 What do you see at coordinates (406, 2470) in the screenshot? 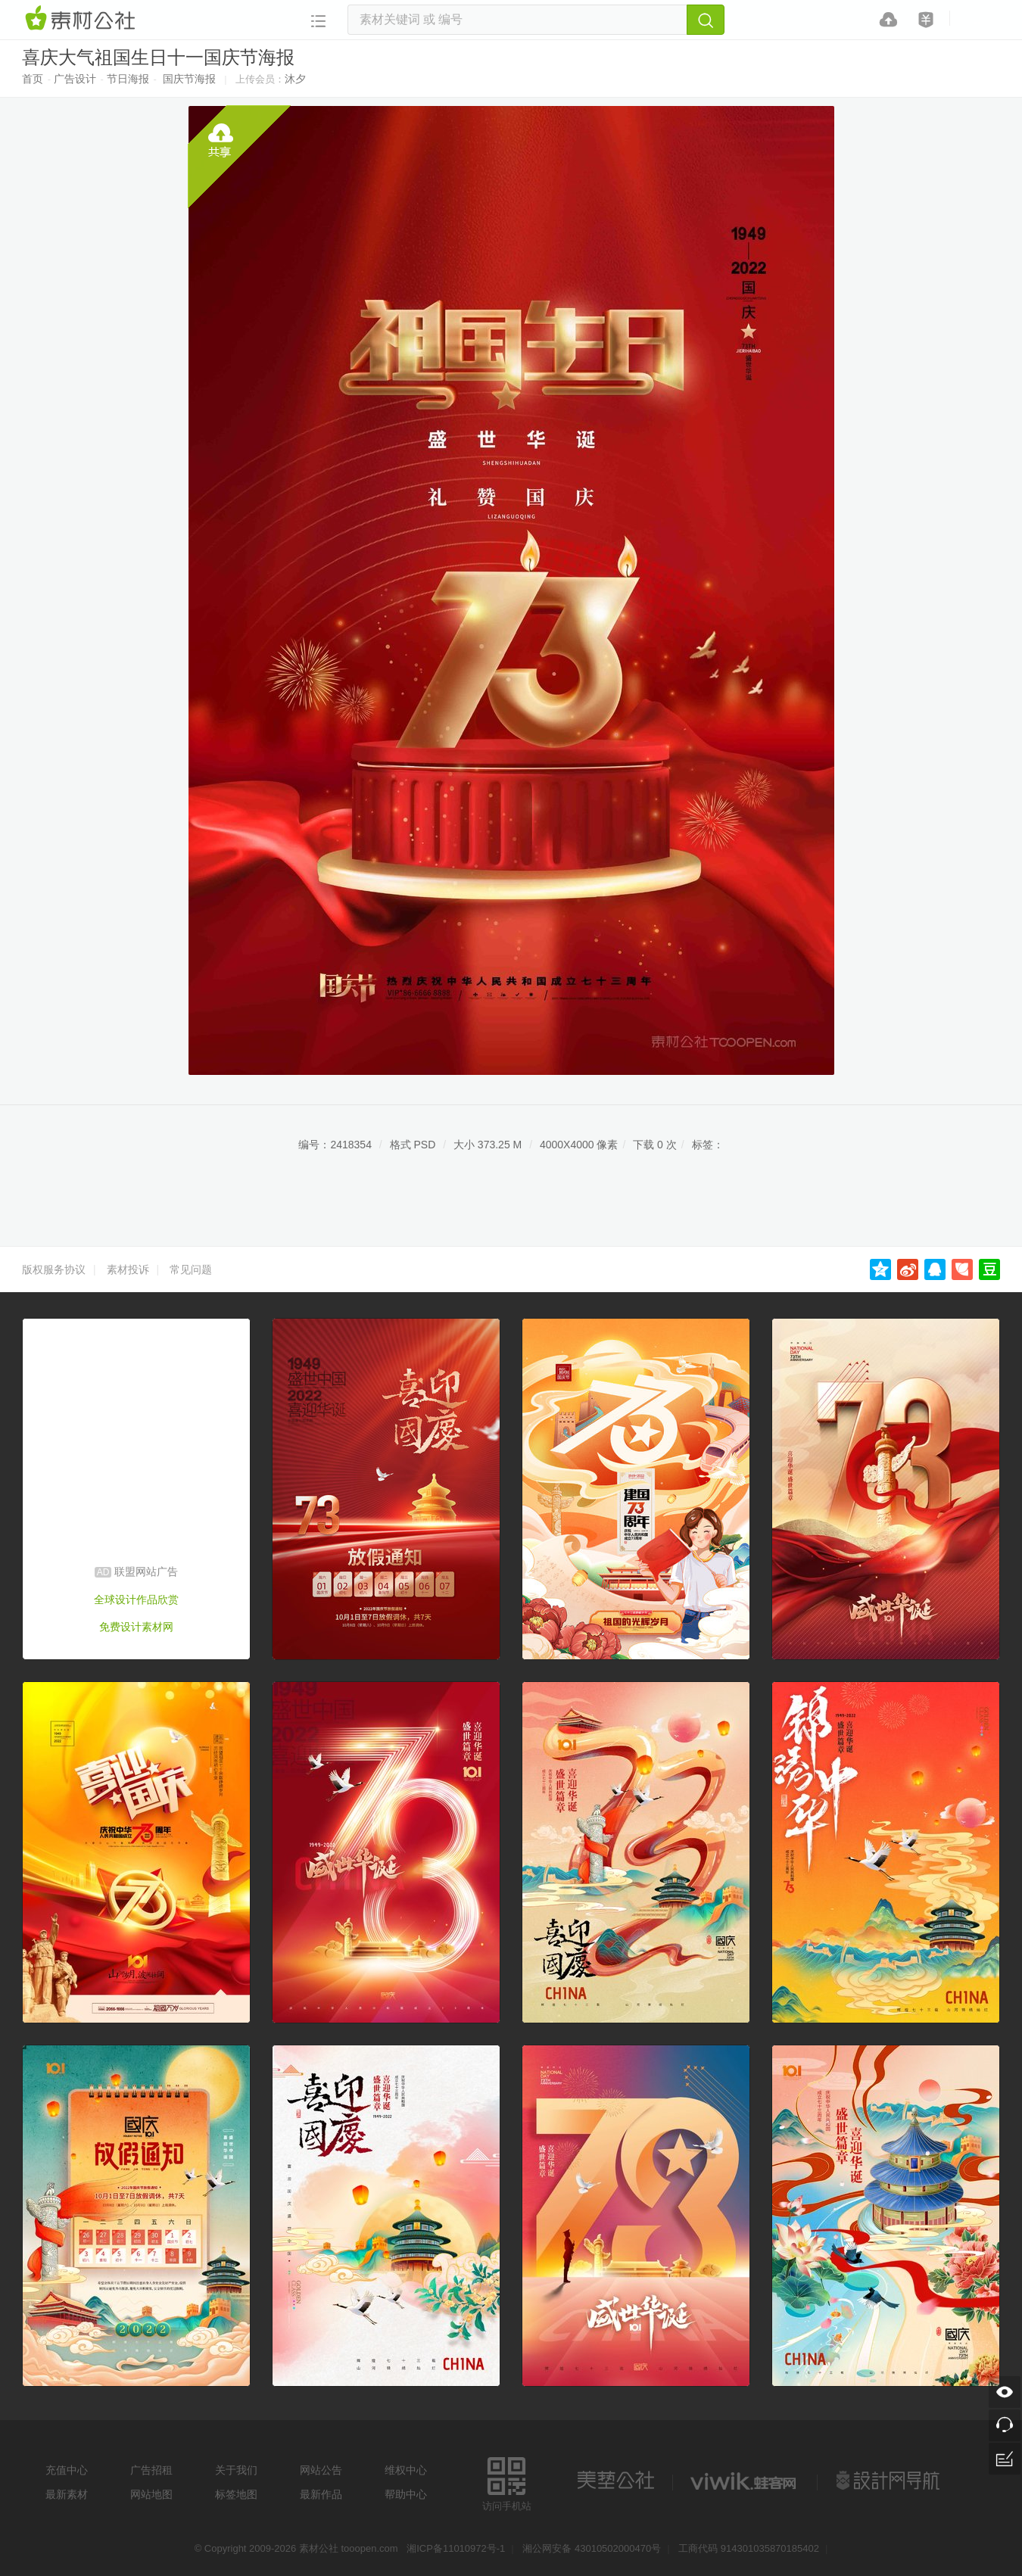
I see `维权中心` at bounding box center [406, 2470].